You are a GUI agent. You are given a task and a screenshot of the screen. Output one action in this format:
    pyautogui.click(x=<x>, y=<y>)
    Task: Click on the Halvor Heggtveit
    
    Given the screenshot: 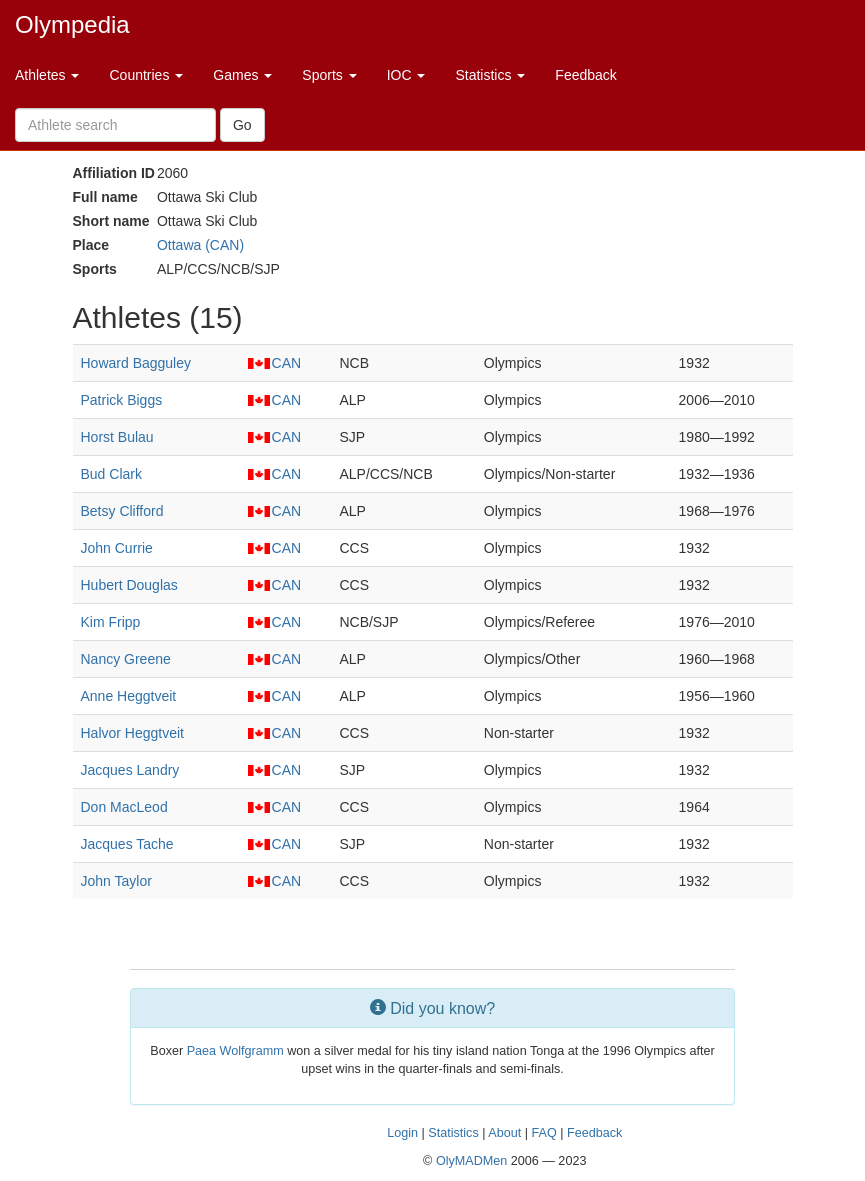 What is the action you would take?
    pyautogui.click(x=133, y=733)
    